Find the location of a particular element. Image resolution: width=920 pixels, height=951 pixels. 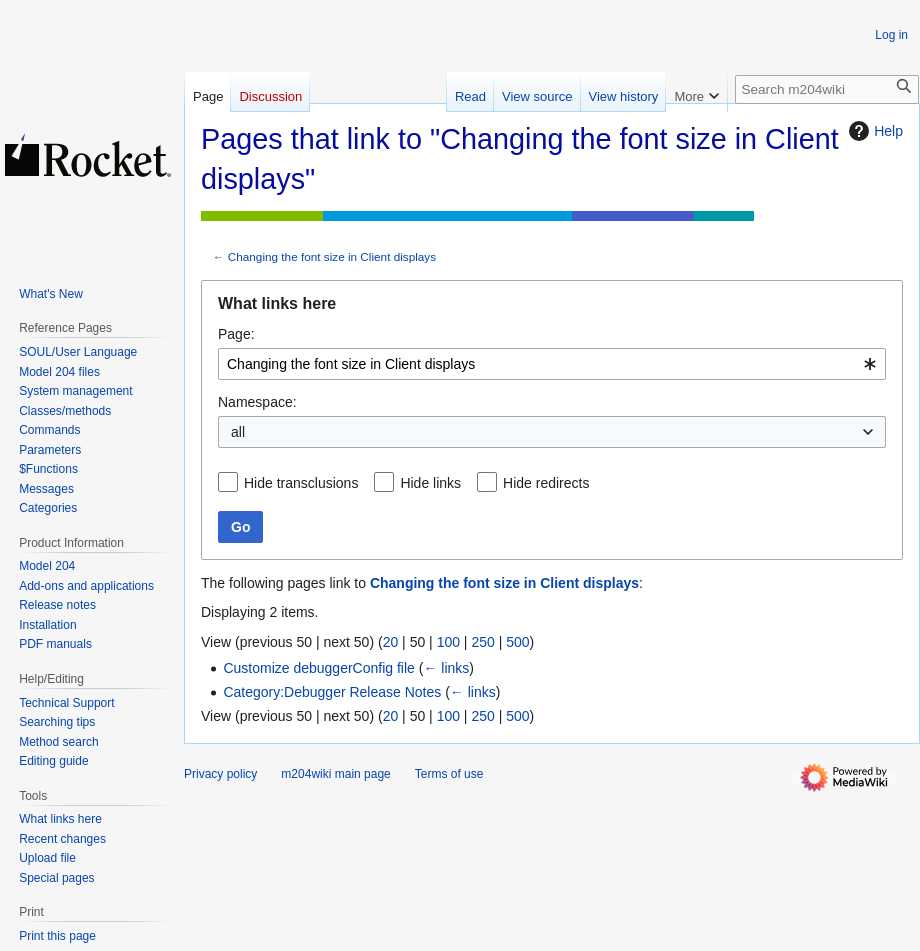

m204wiki main page is located at coordinates (335, 774).